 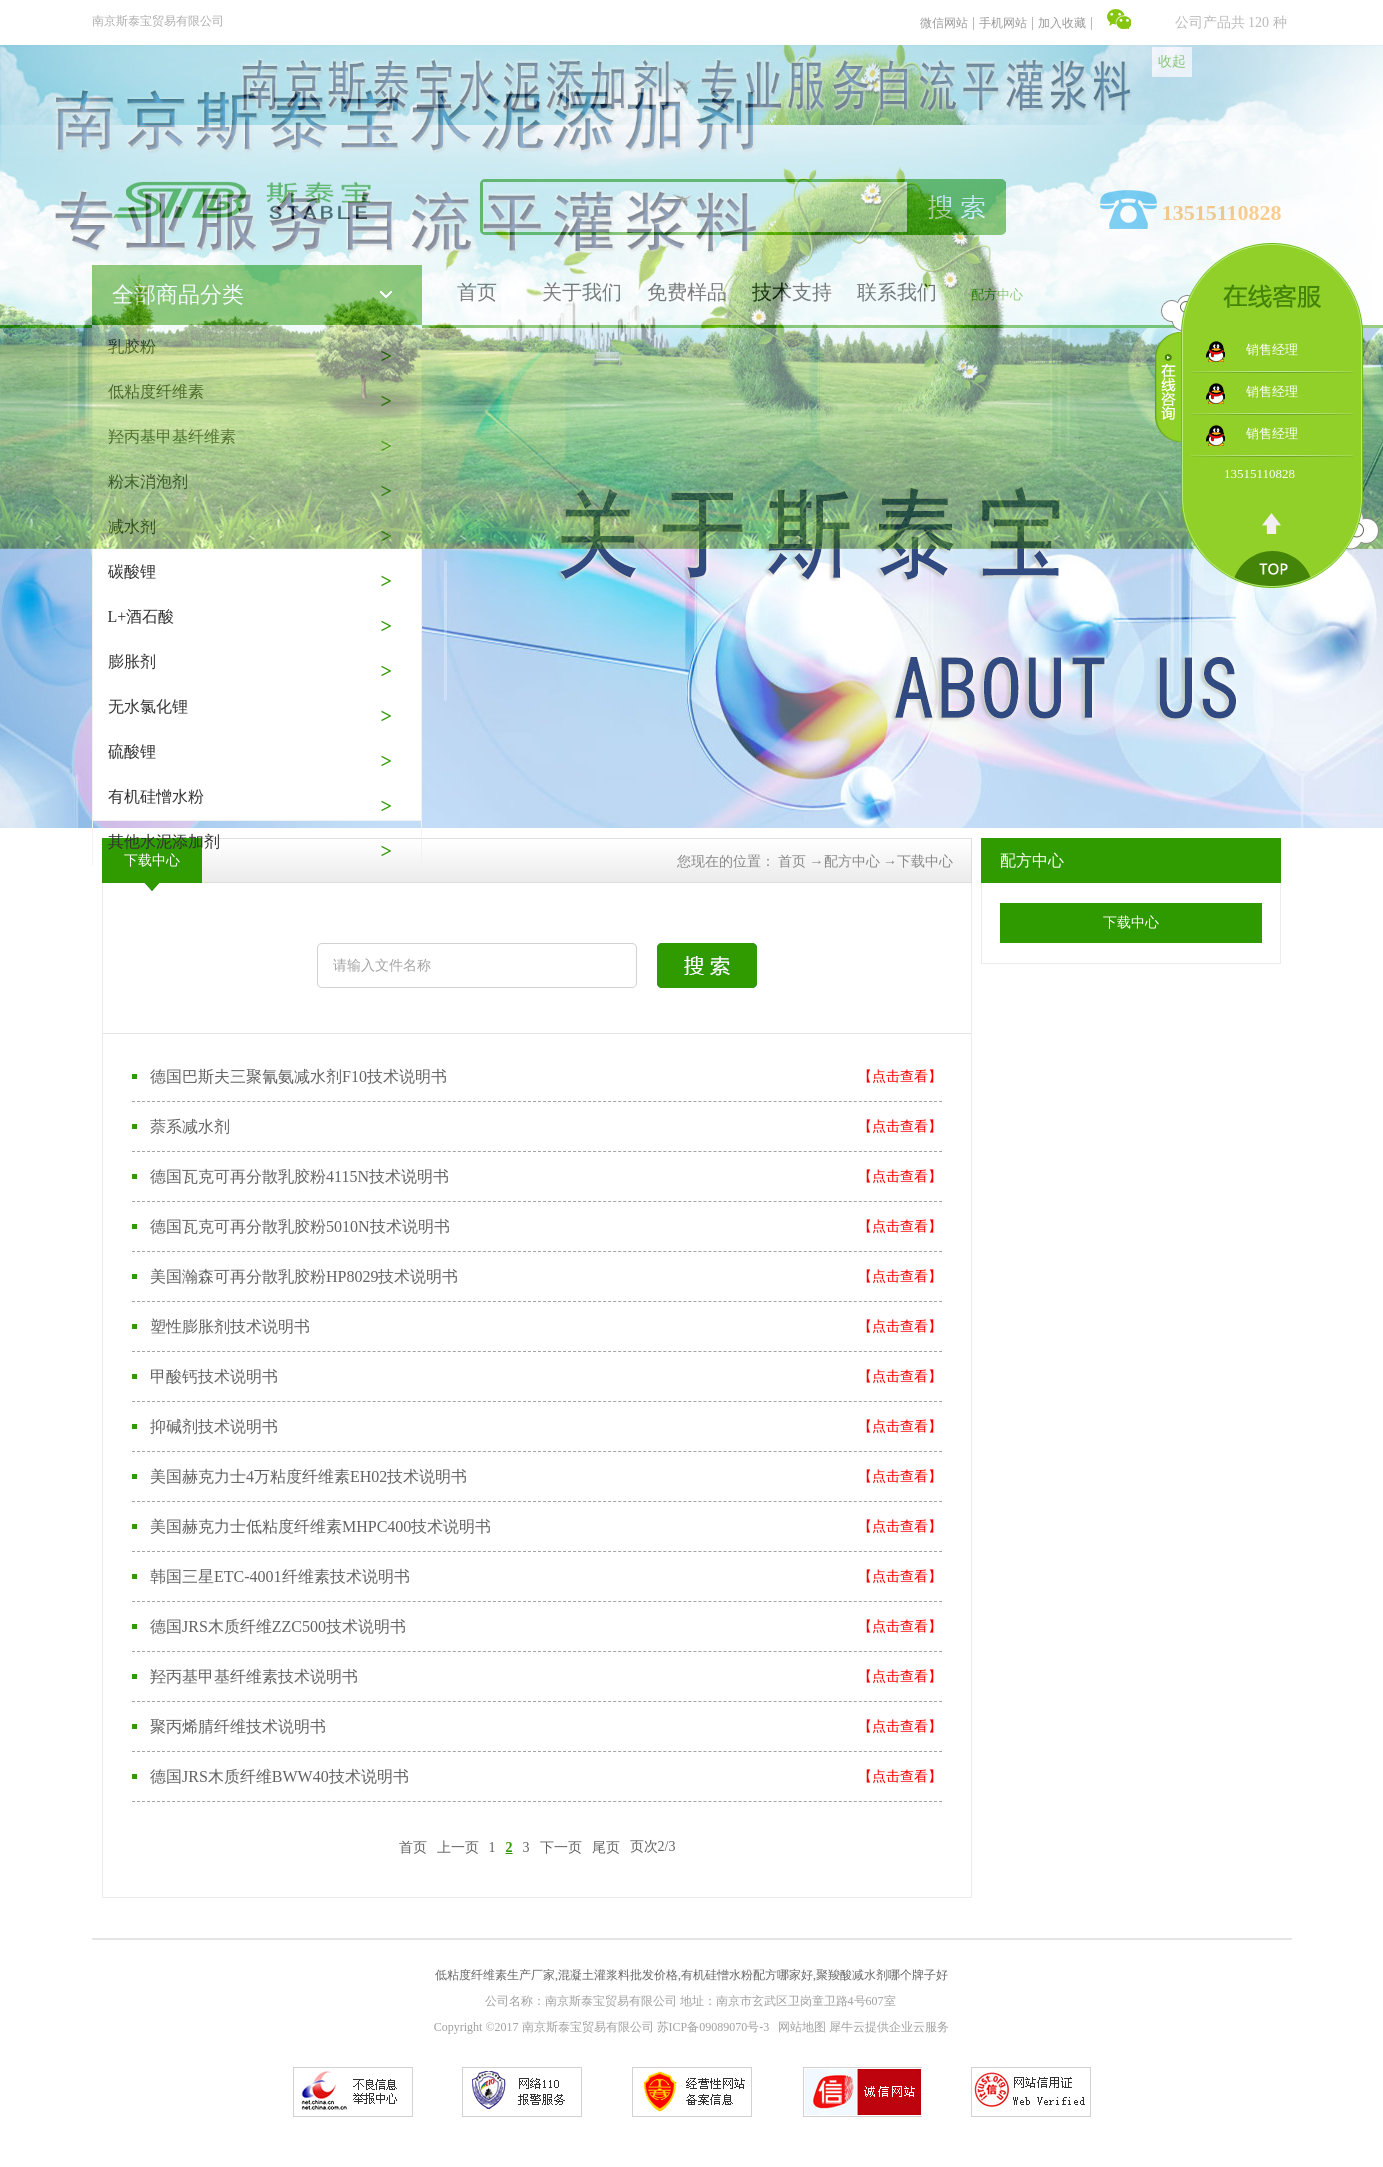 What do you see at coordinates (164, 841) in the screenshot?
I see `其他水泥添加剂` at bounding box center [164, 841].